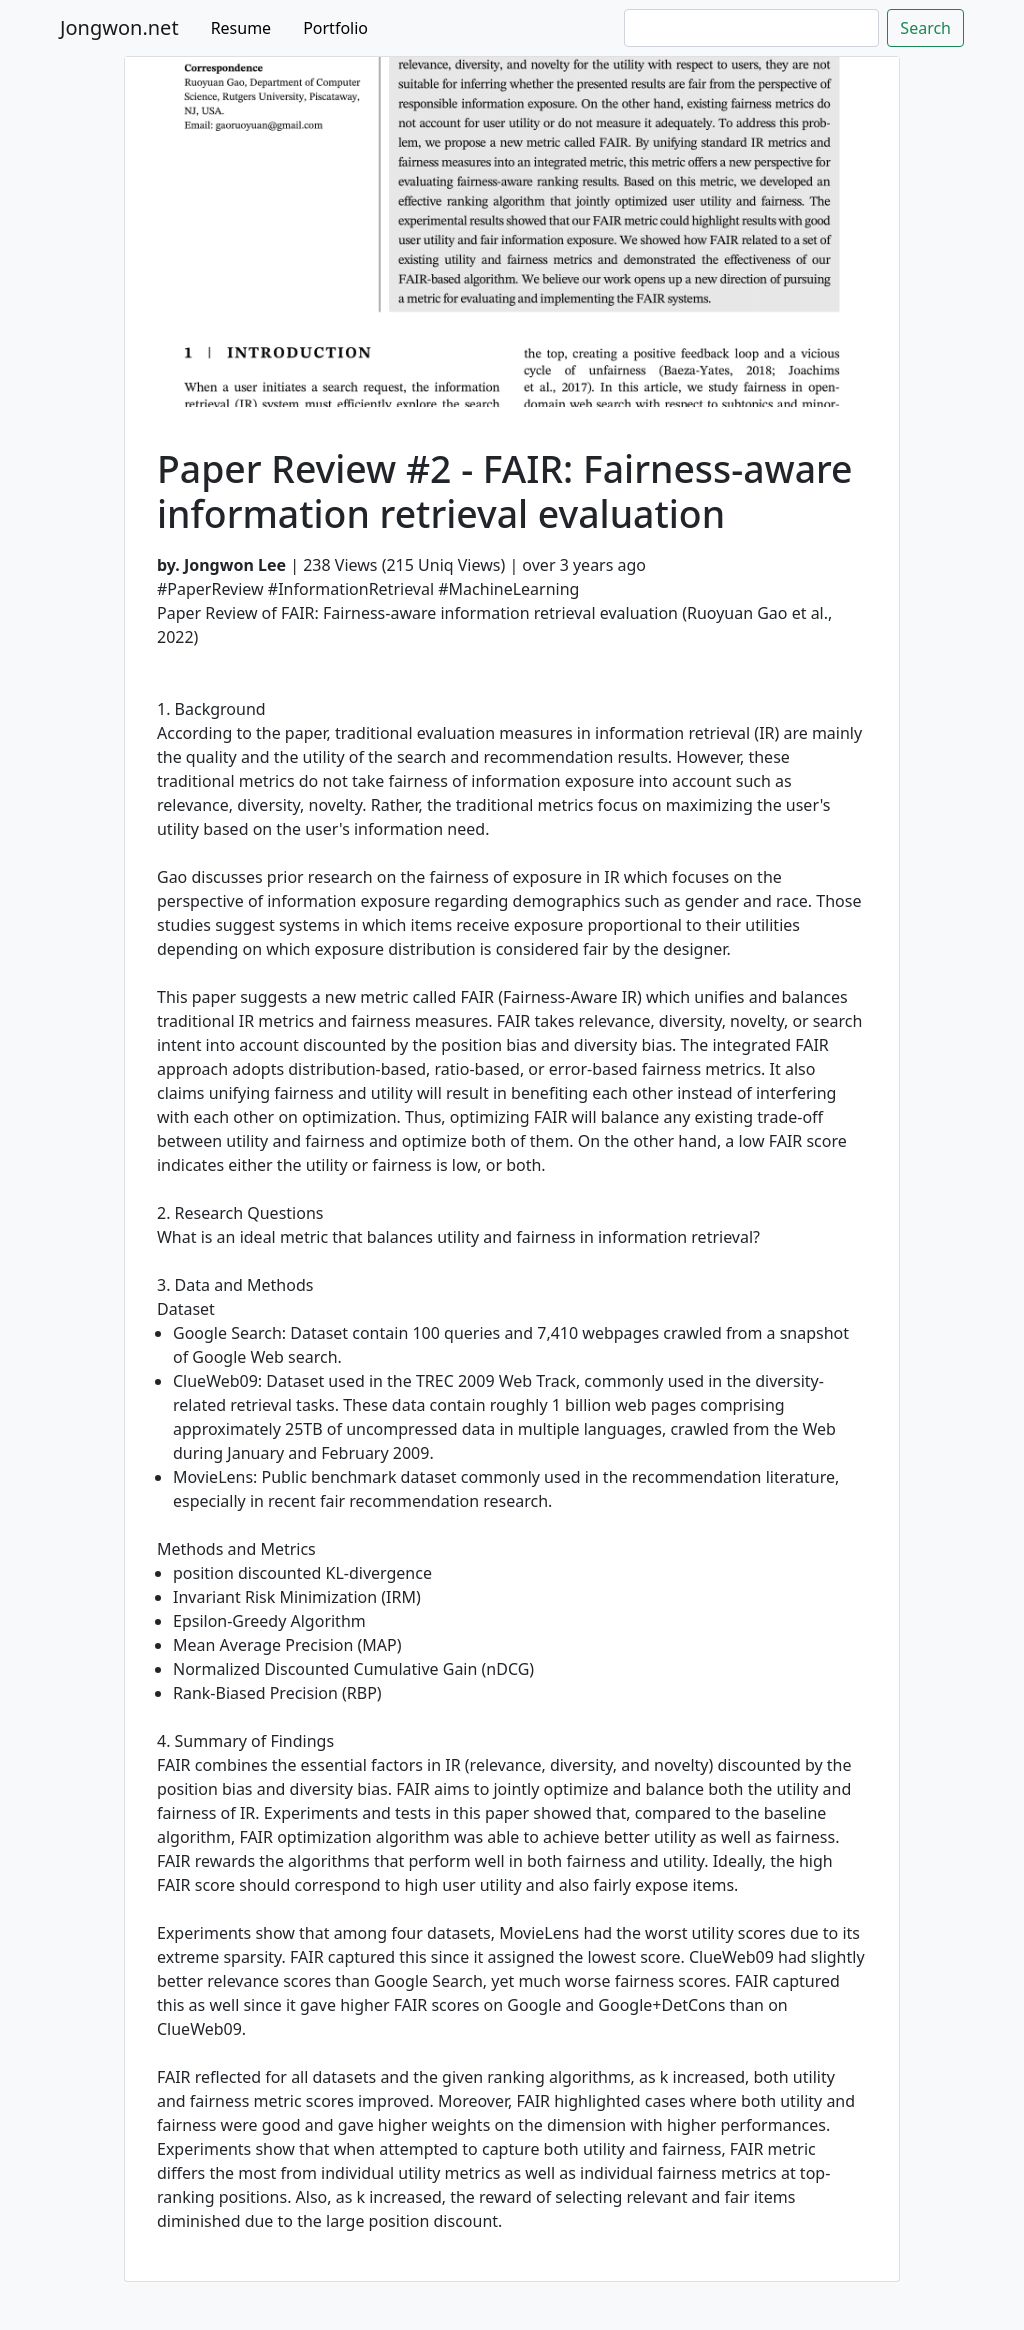 The width and height of the screenshot is (1024, 2330). What do you see at coordinates (241, 28) in the screenshot?
I see `Resume` at bounding box center [241, 28].